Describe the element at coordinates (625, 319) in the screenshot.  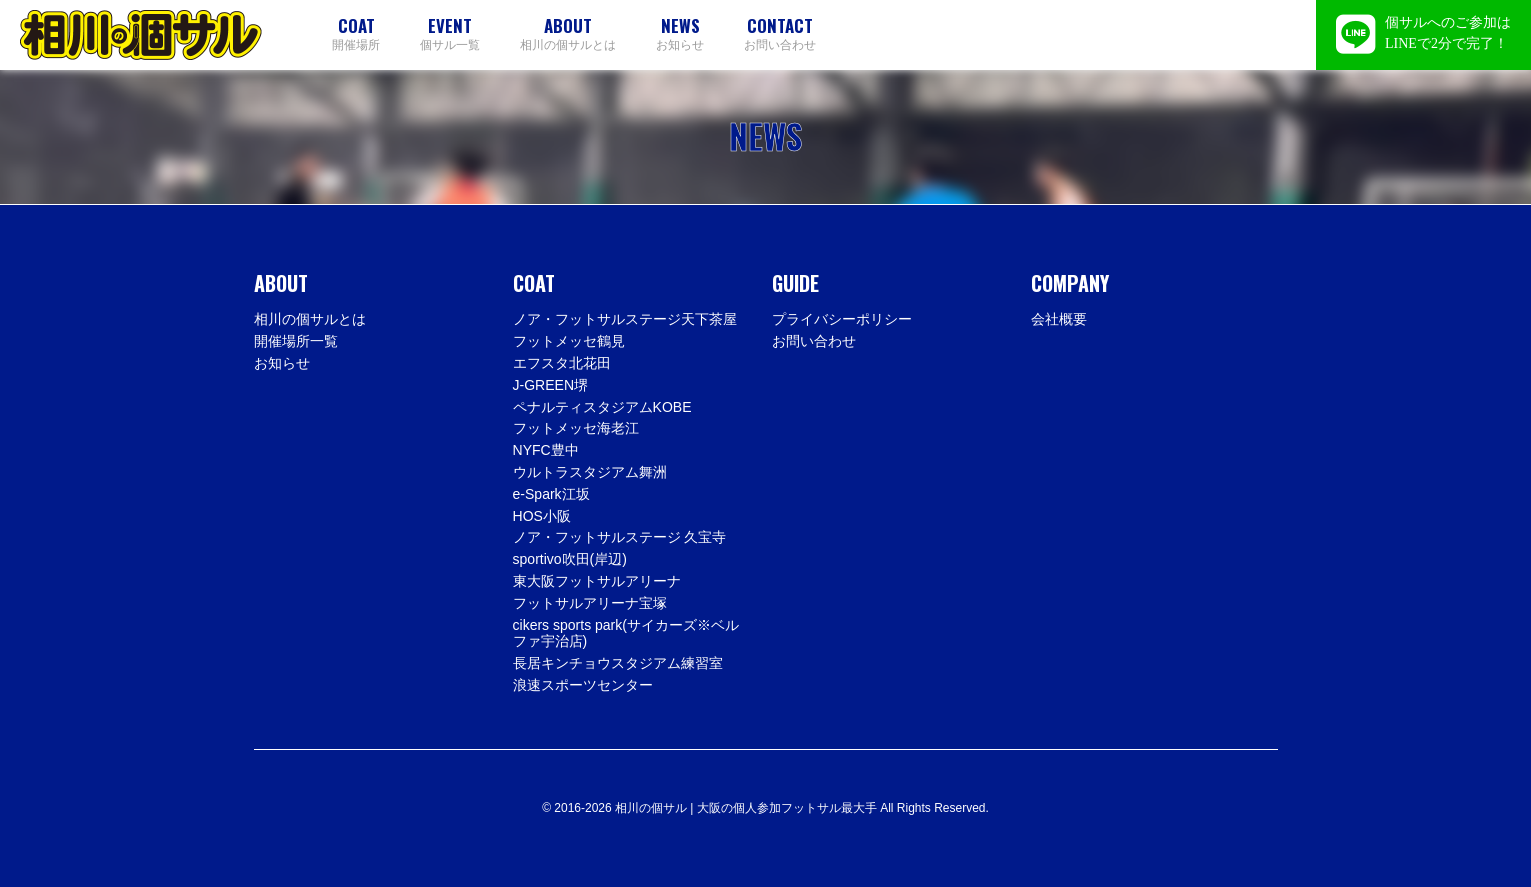
I see `ノア・フットサルステージ天下茶屋` at that location.